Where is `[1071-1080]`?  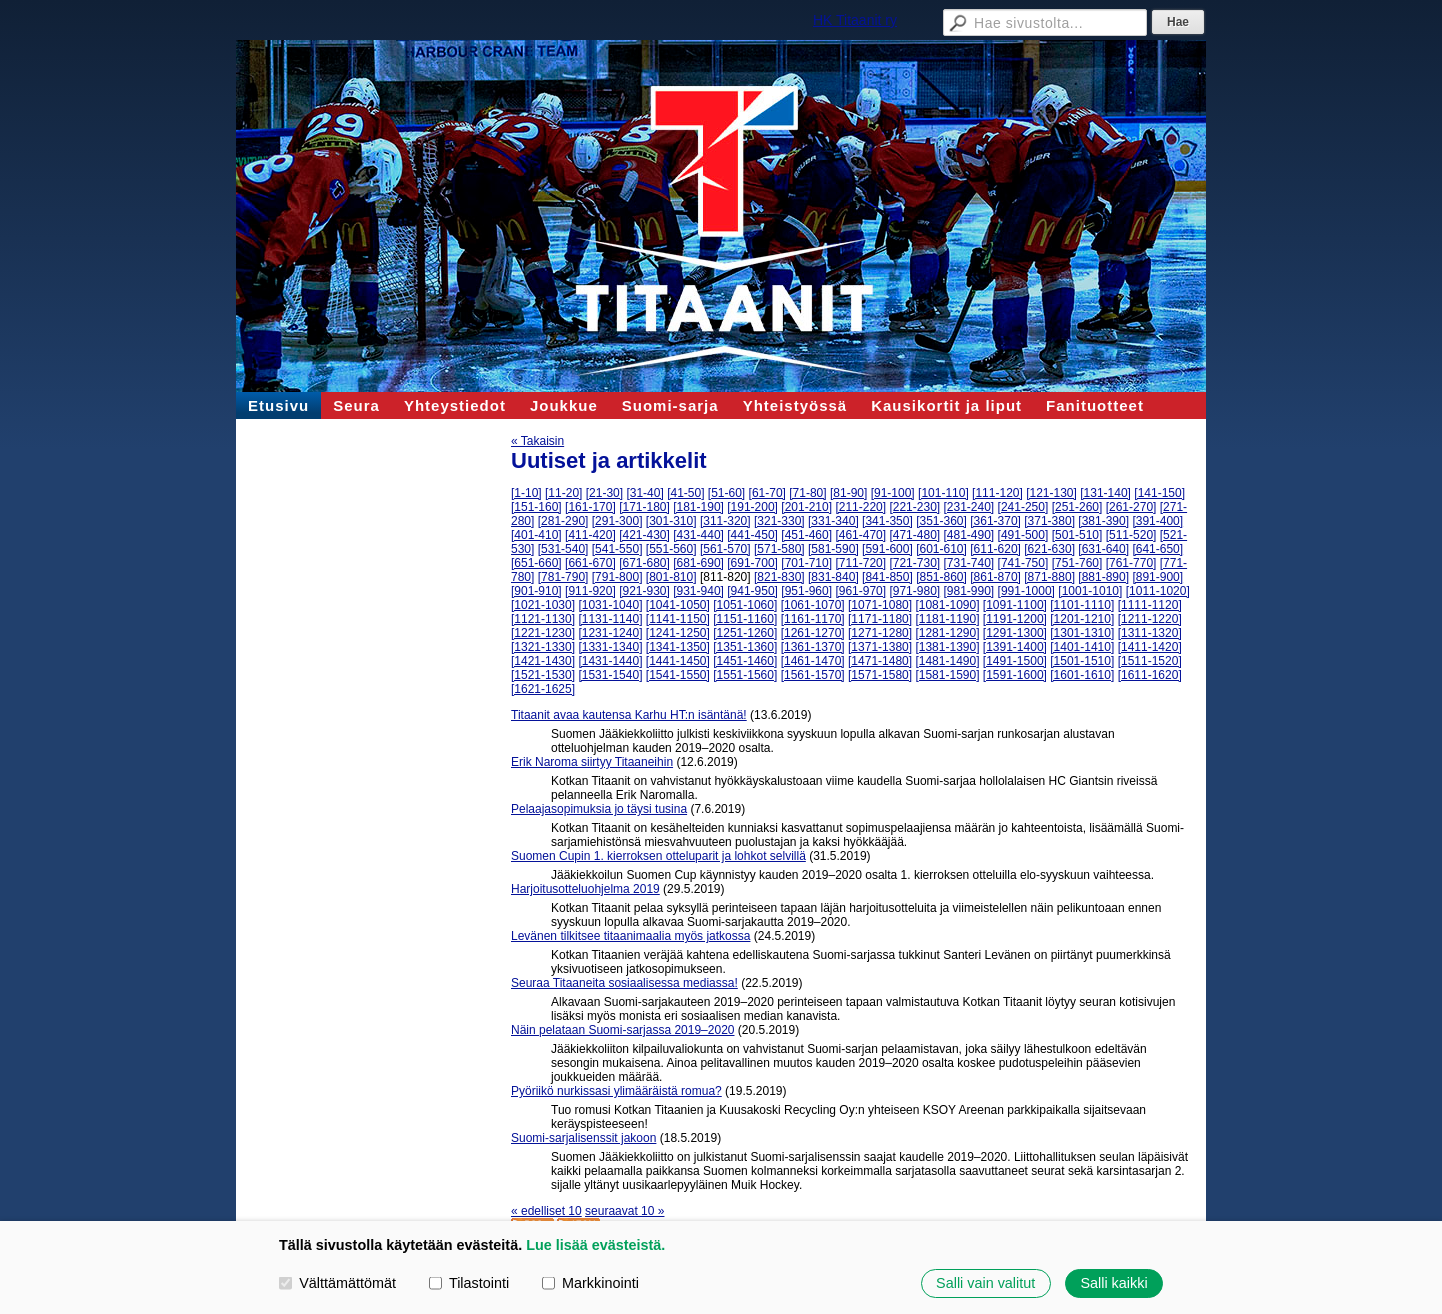 [1071-1080] is located at coordinates (880, 605).